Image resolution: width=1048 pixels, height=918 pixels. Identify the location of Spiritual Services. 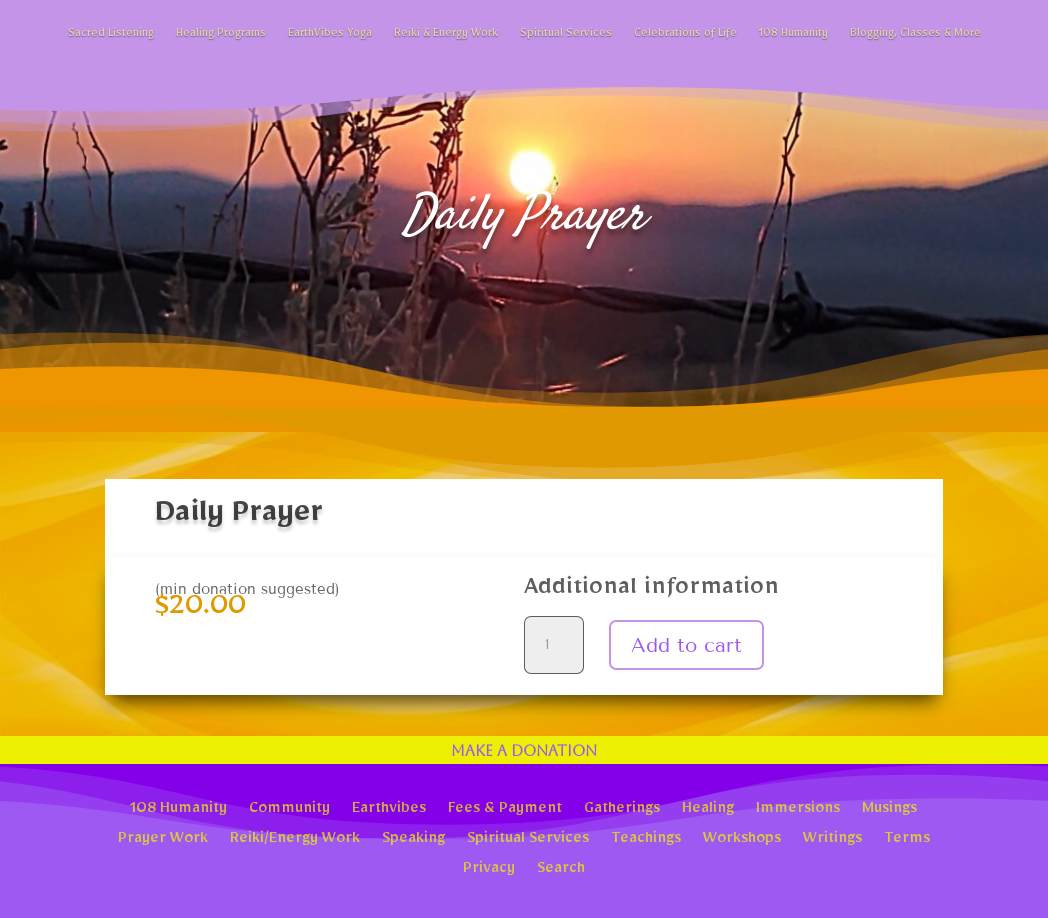
(566, 35).